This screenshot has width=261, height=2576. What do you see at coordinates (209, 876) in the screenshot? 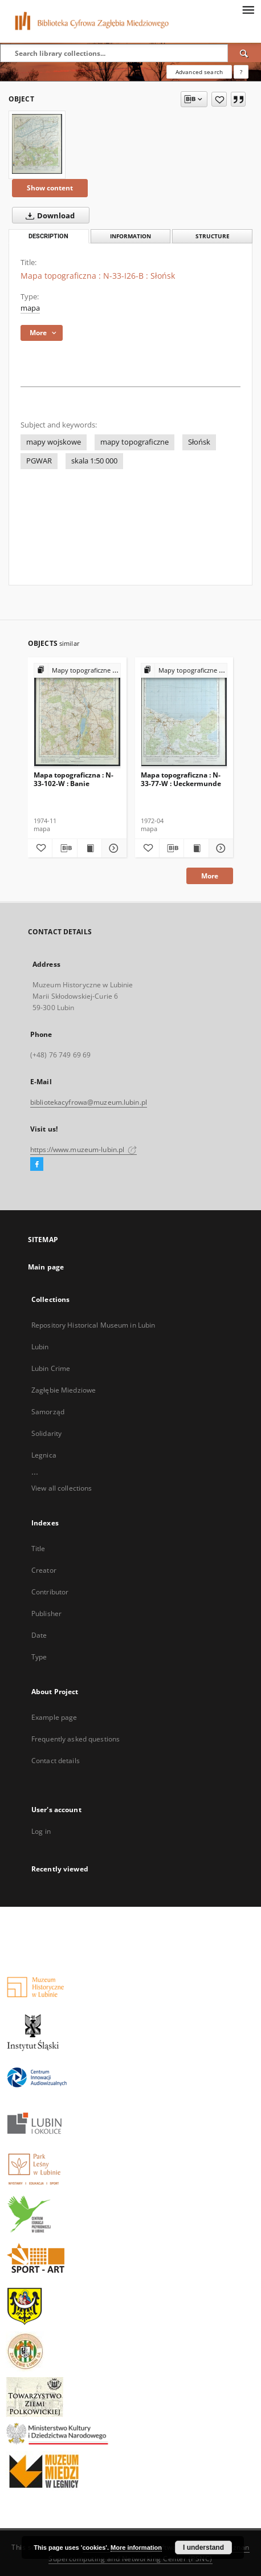
I see `More` at bounding box center [209, 876].